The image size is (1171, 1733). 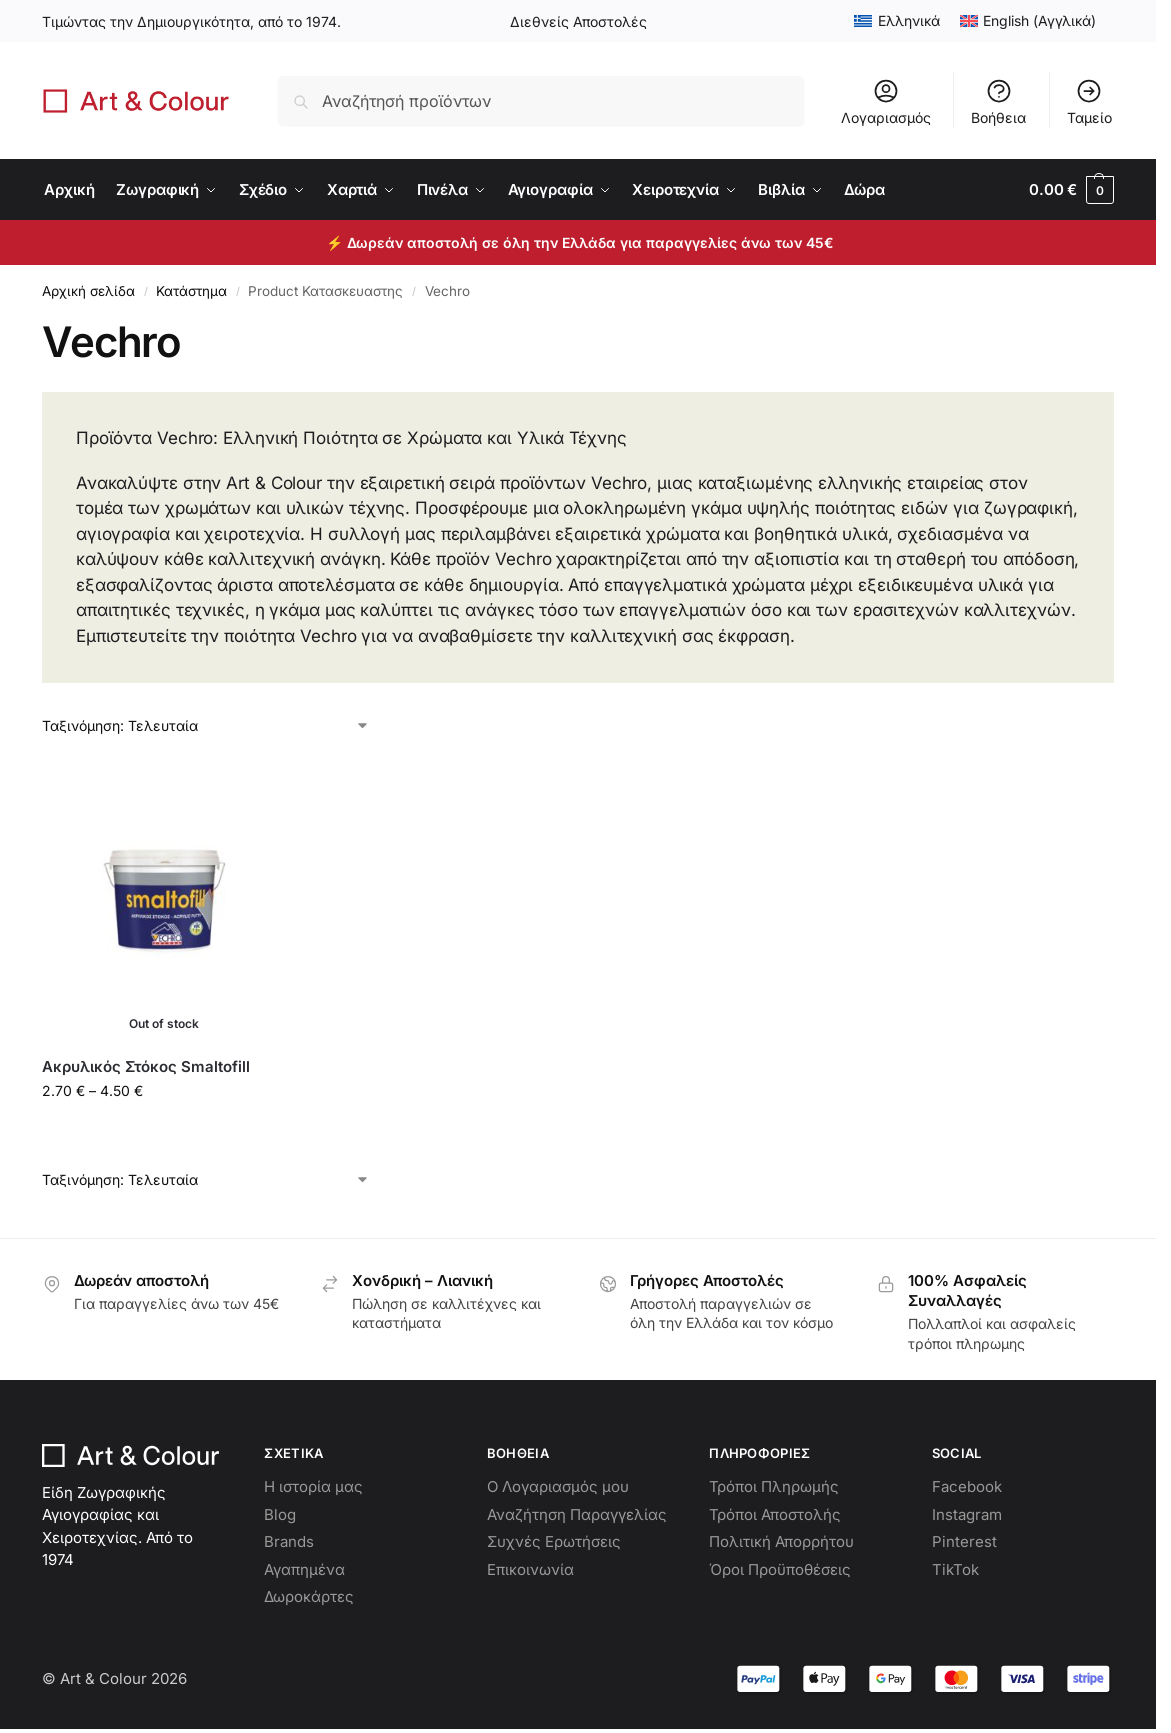 I want to click on Τρόποι Πληρωμής, so click(x=774, y=1486).